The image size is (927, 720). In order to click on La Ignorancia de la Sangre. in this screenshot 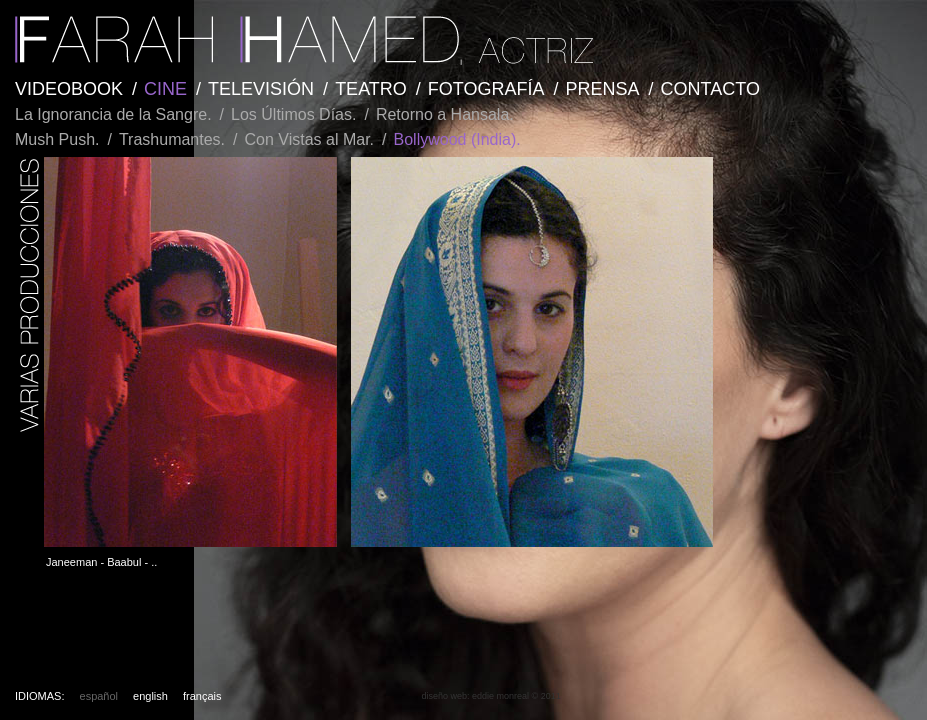, I will do `click(113, 114)`.